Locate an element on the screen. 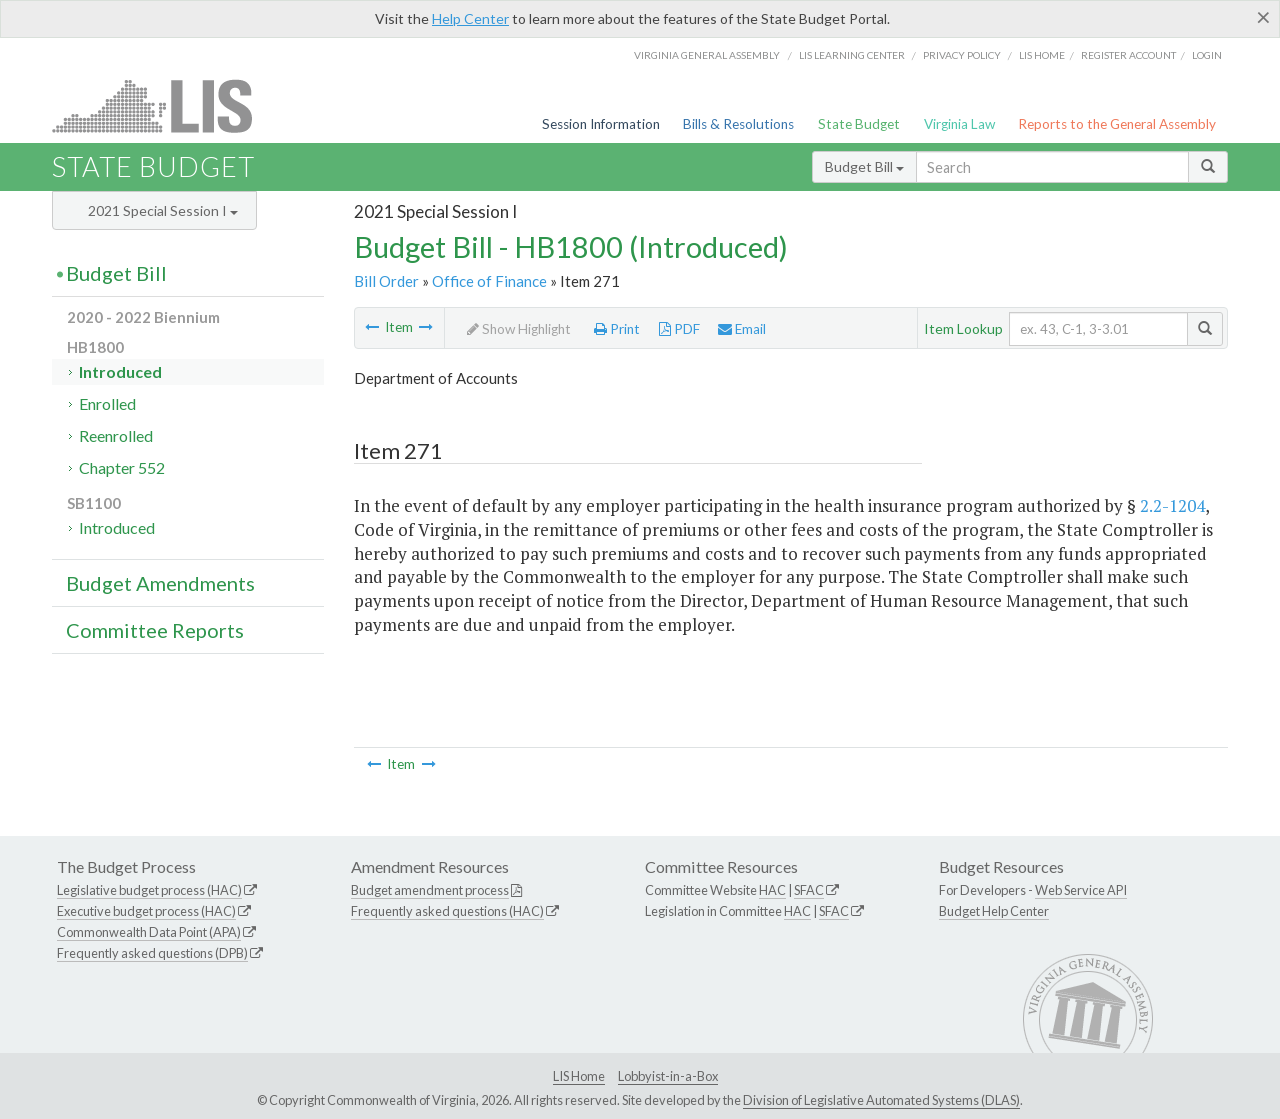  LIS Home is located at coordinates (579, 1076).